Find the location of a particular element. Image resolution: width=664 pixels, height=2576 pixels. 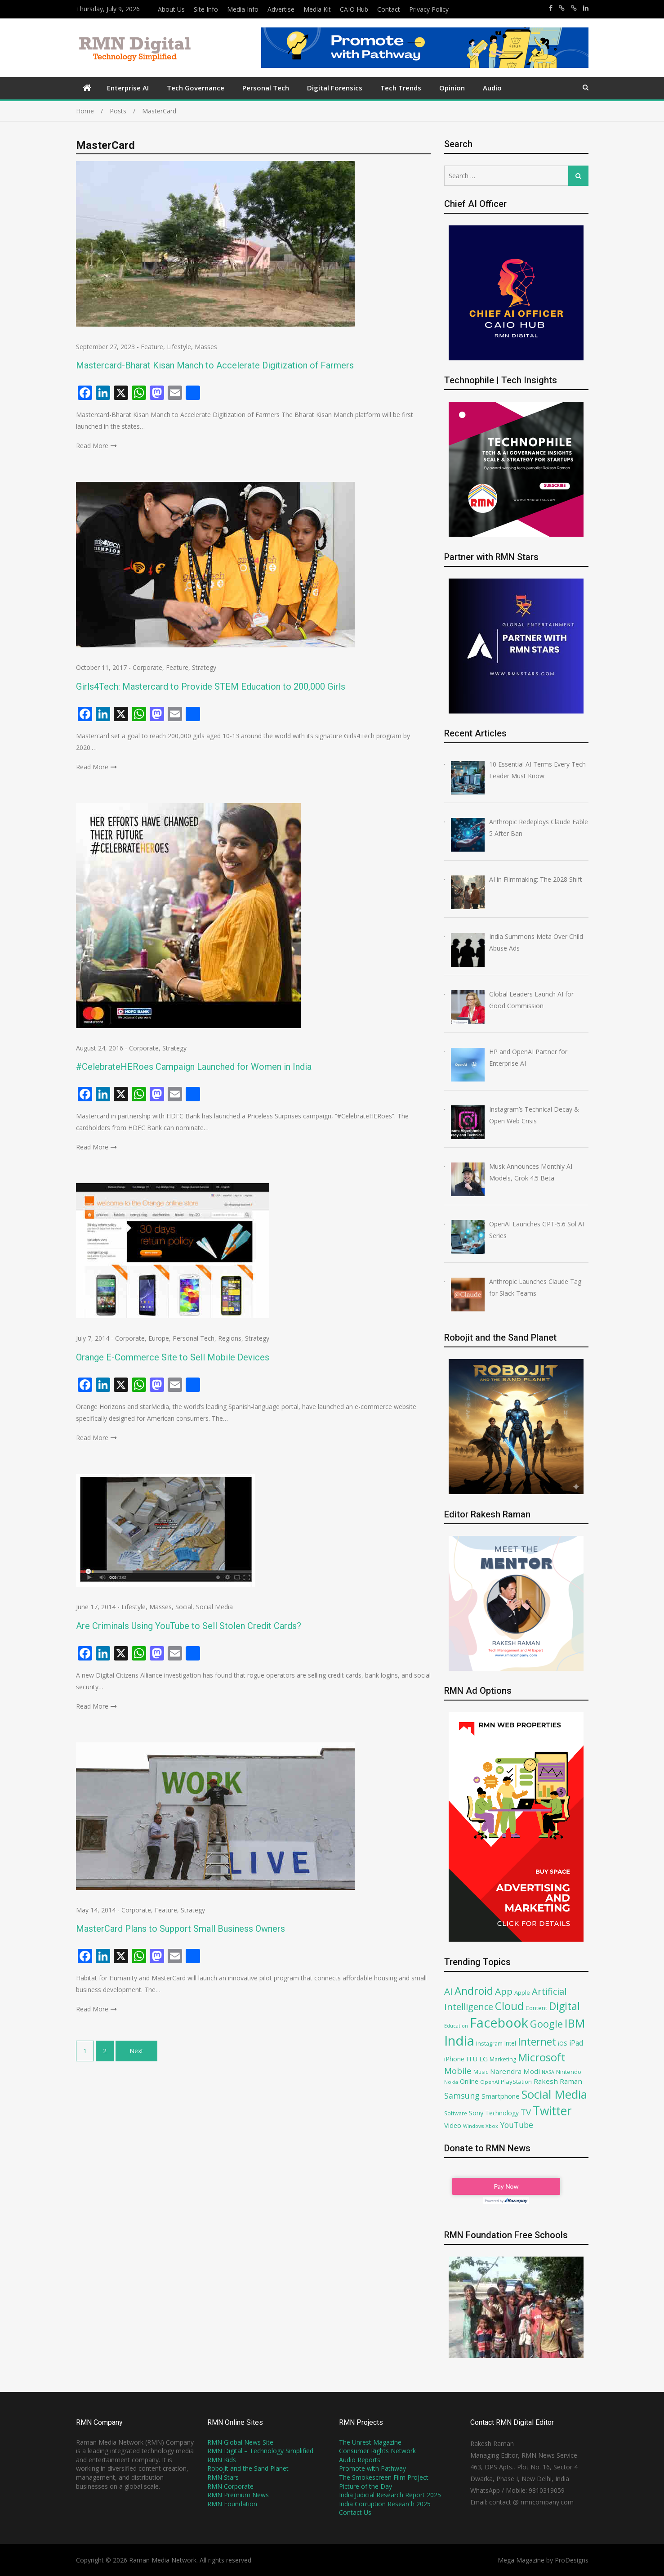

Strategy is located at coordinates (204, 667).